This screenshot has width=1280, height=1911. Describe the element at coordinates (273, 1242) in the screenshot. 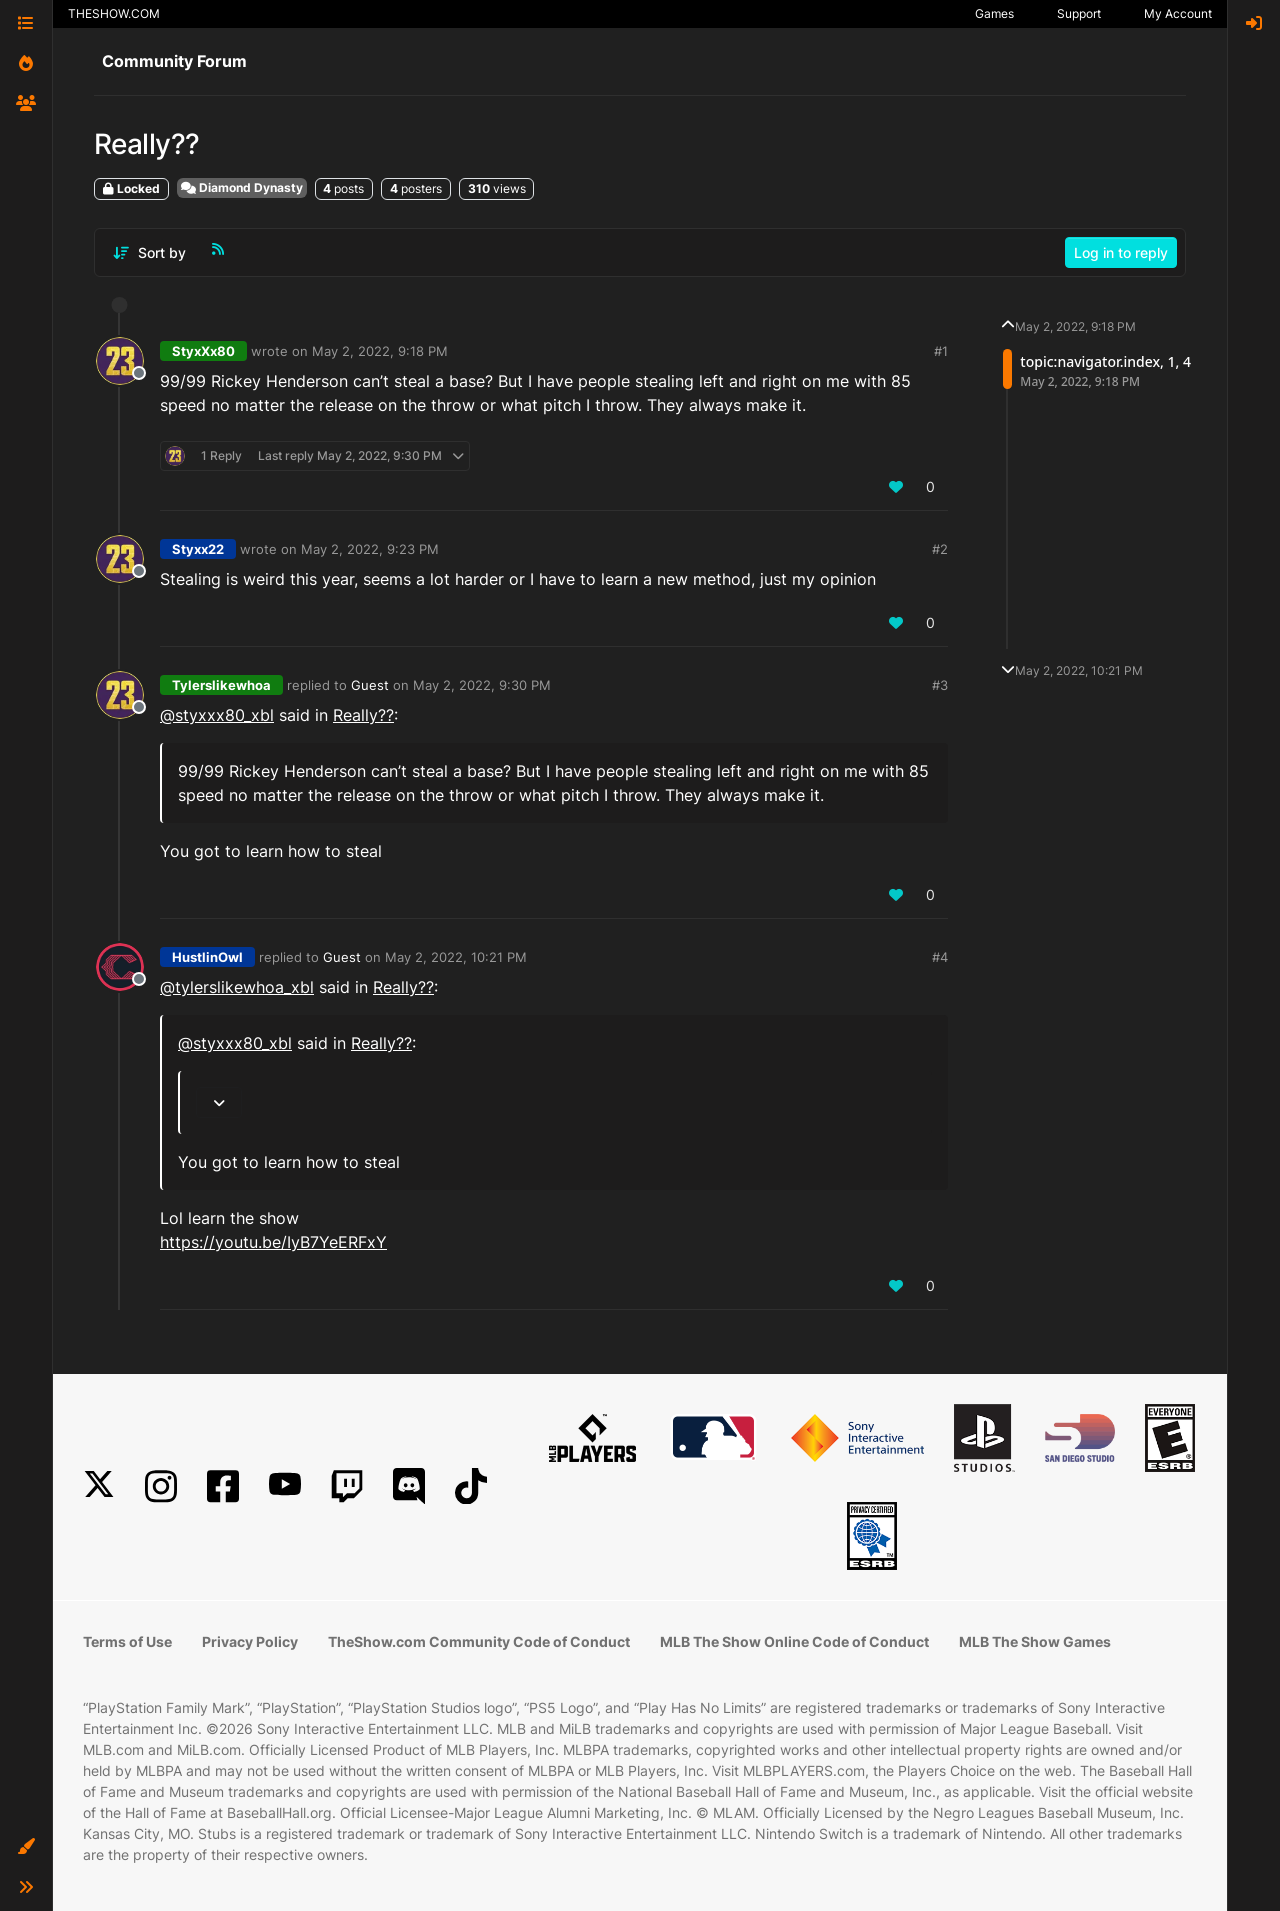

I see `https://youtu.be/IyB7YeERFxY` at that location.